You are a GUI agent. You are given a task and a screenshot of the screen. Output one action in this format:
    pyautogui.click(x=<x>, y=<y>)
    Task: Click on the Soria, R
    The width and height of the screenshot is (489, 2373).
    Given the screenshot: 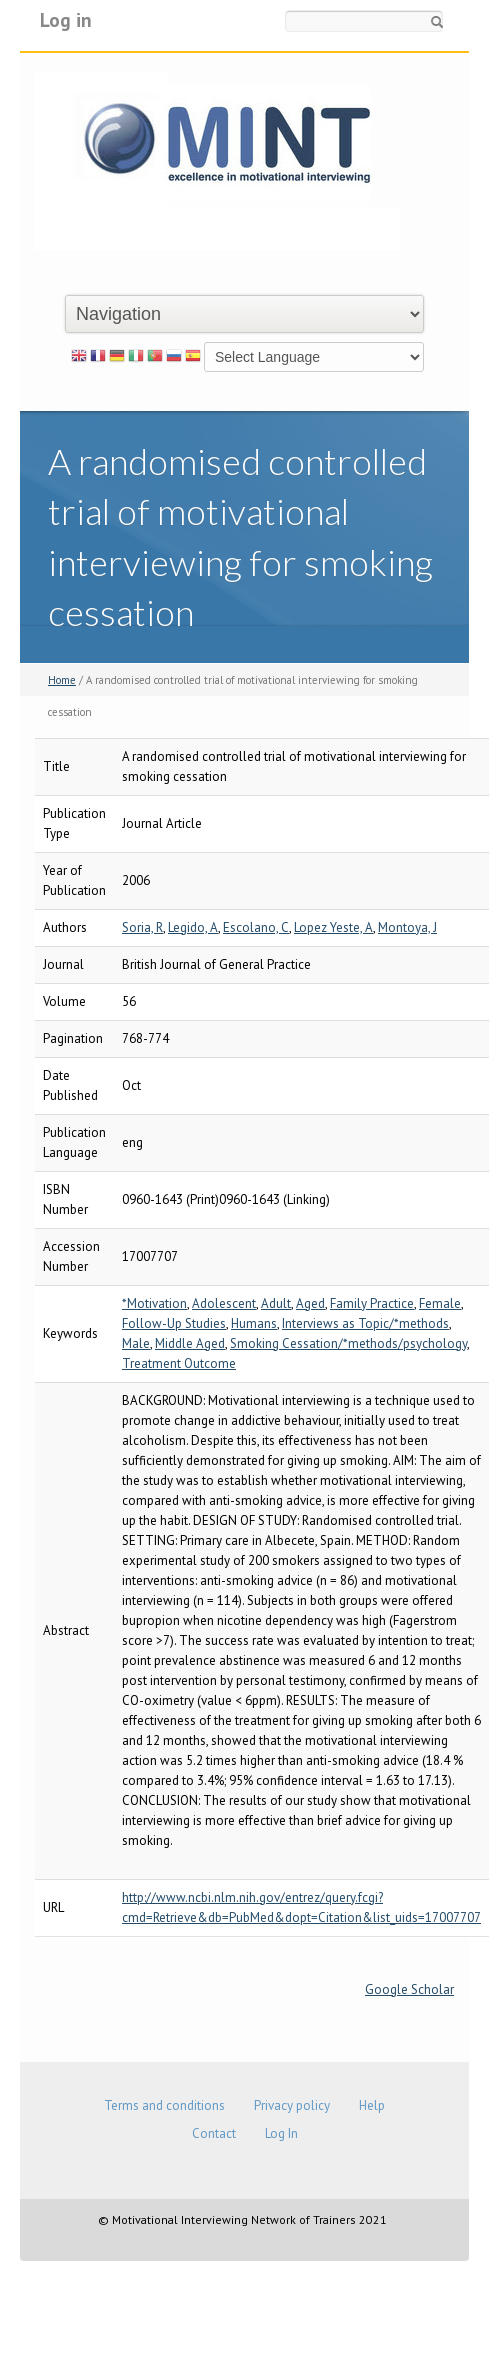 What is the action you would take?
    pyautogui.click(x=142, y=927)
    